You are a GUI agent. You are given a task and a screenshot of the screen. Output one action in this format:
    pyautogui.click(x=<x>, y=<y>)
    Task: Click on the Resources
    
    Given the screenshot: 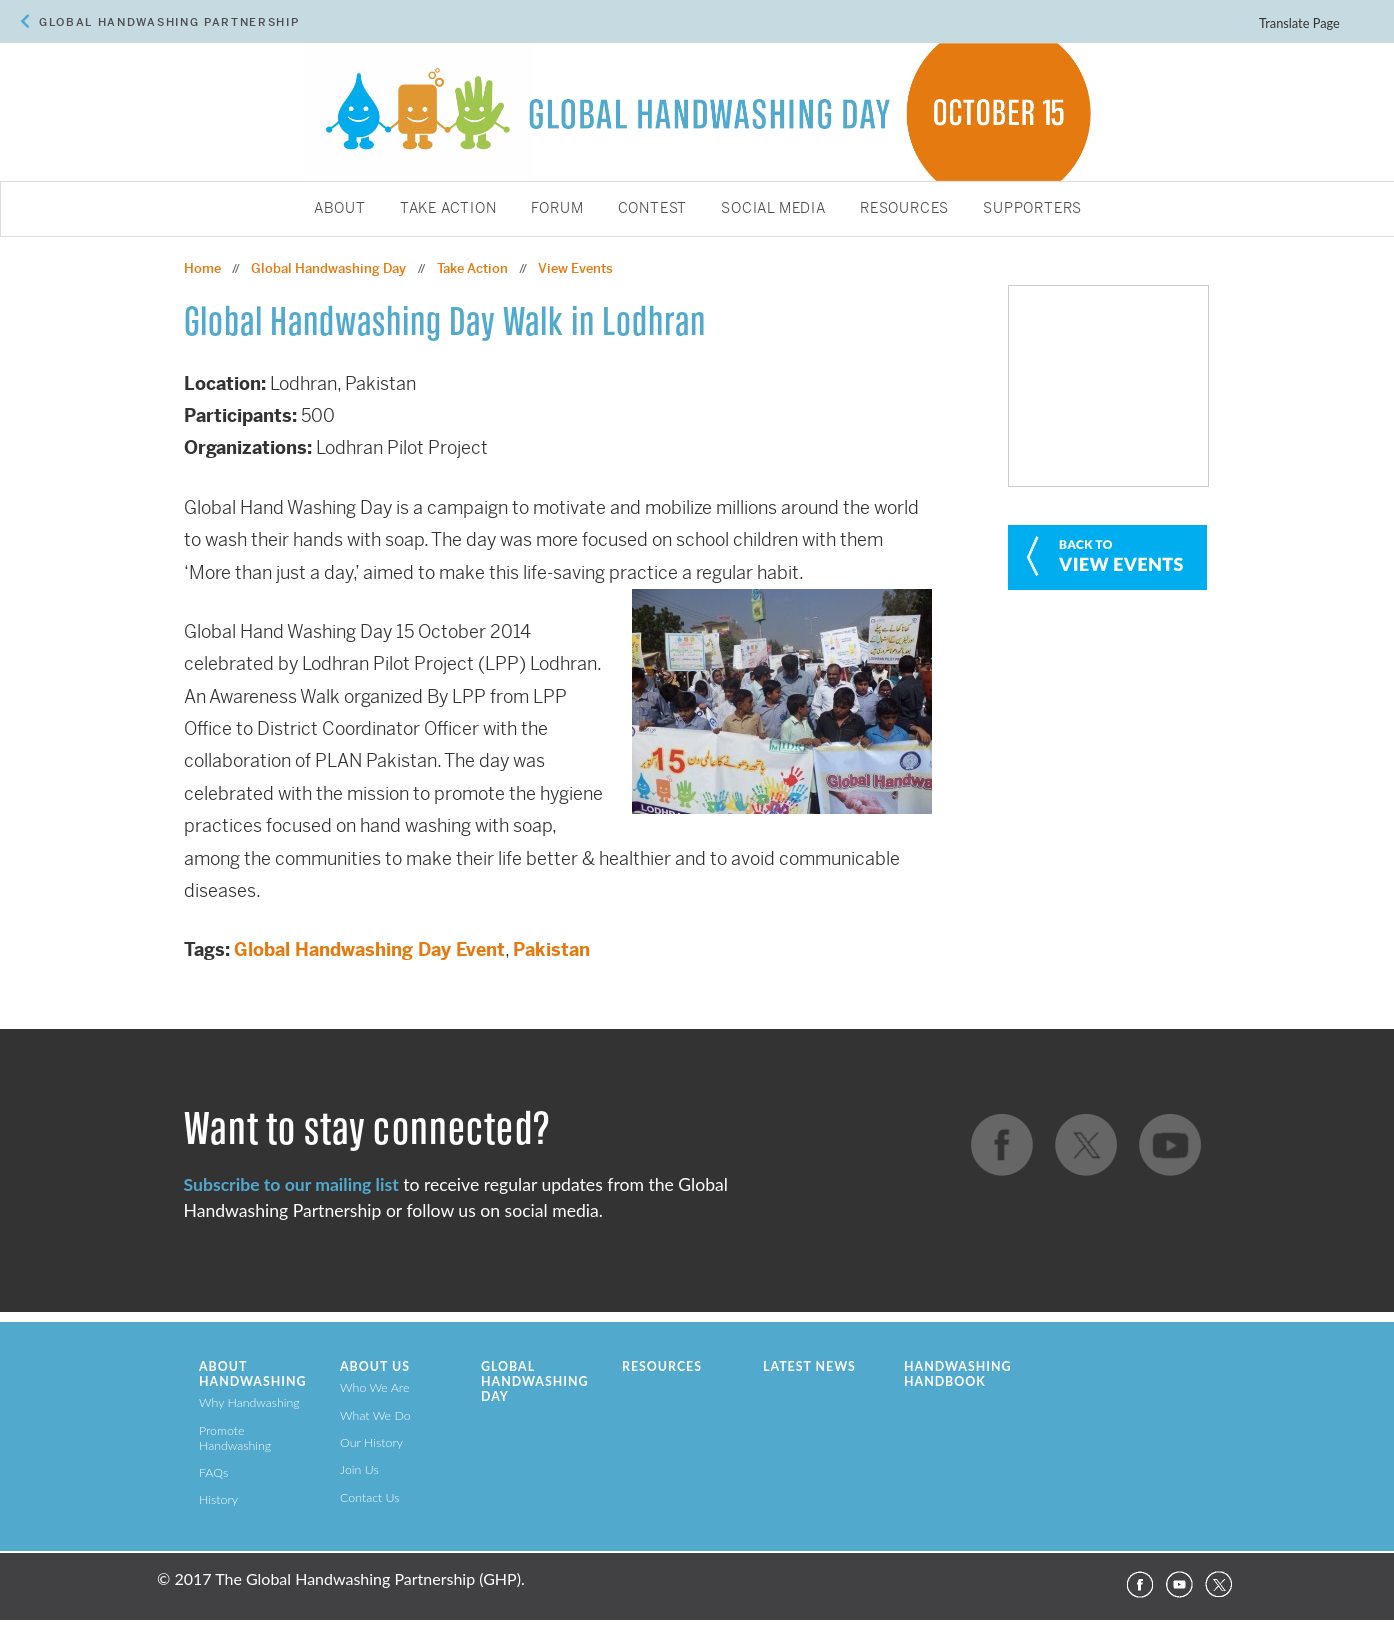 What is the action you would take?
    pyautogui.click(x=904, y=209)
    